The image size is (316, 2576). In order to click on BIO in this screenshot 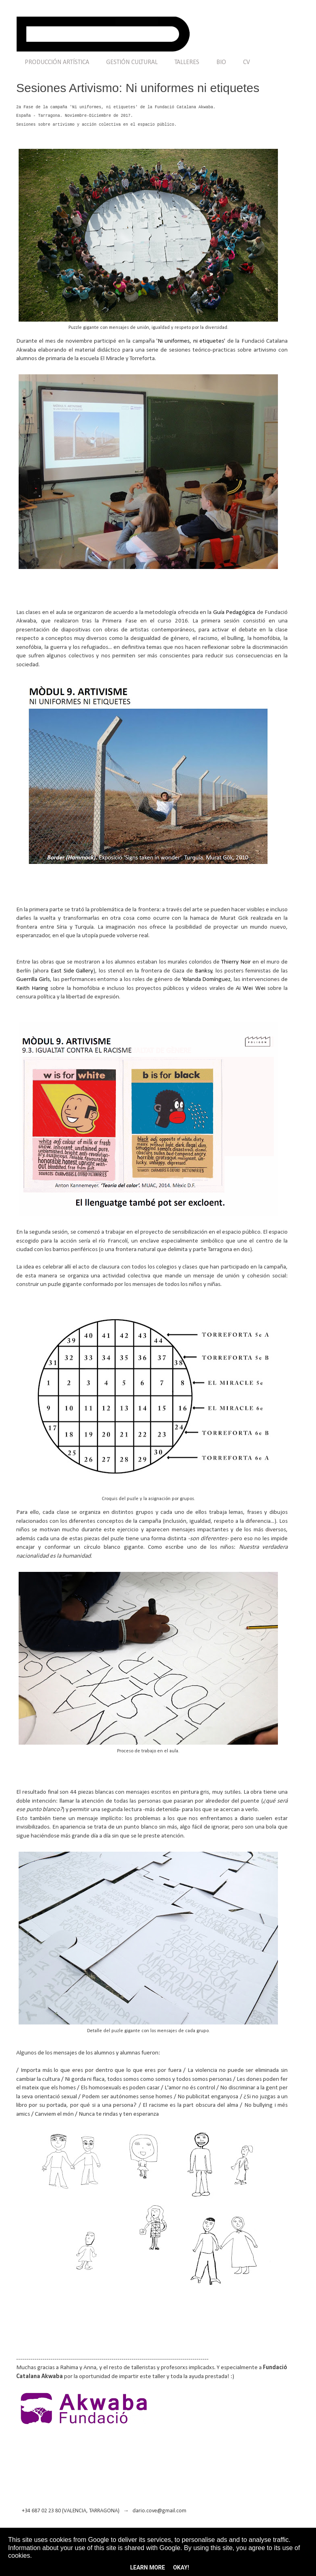, I will do `click(221, 62)`.